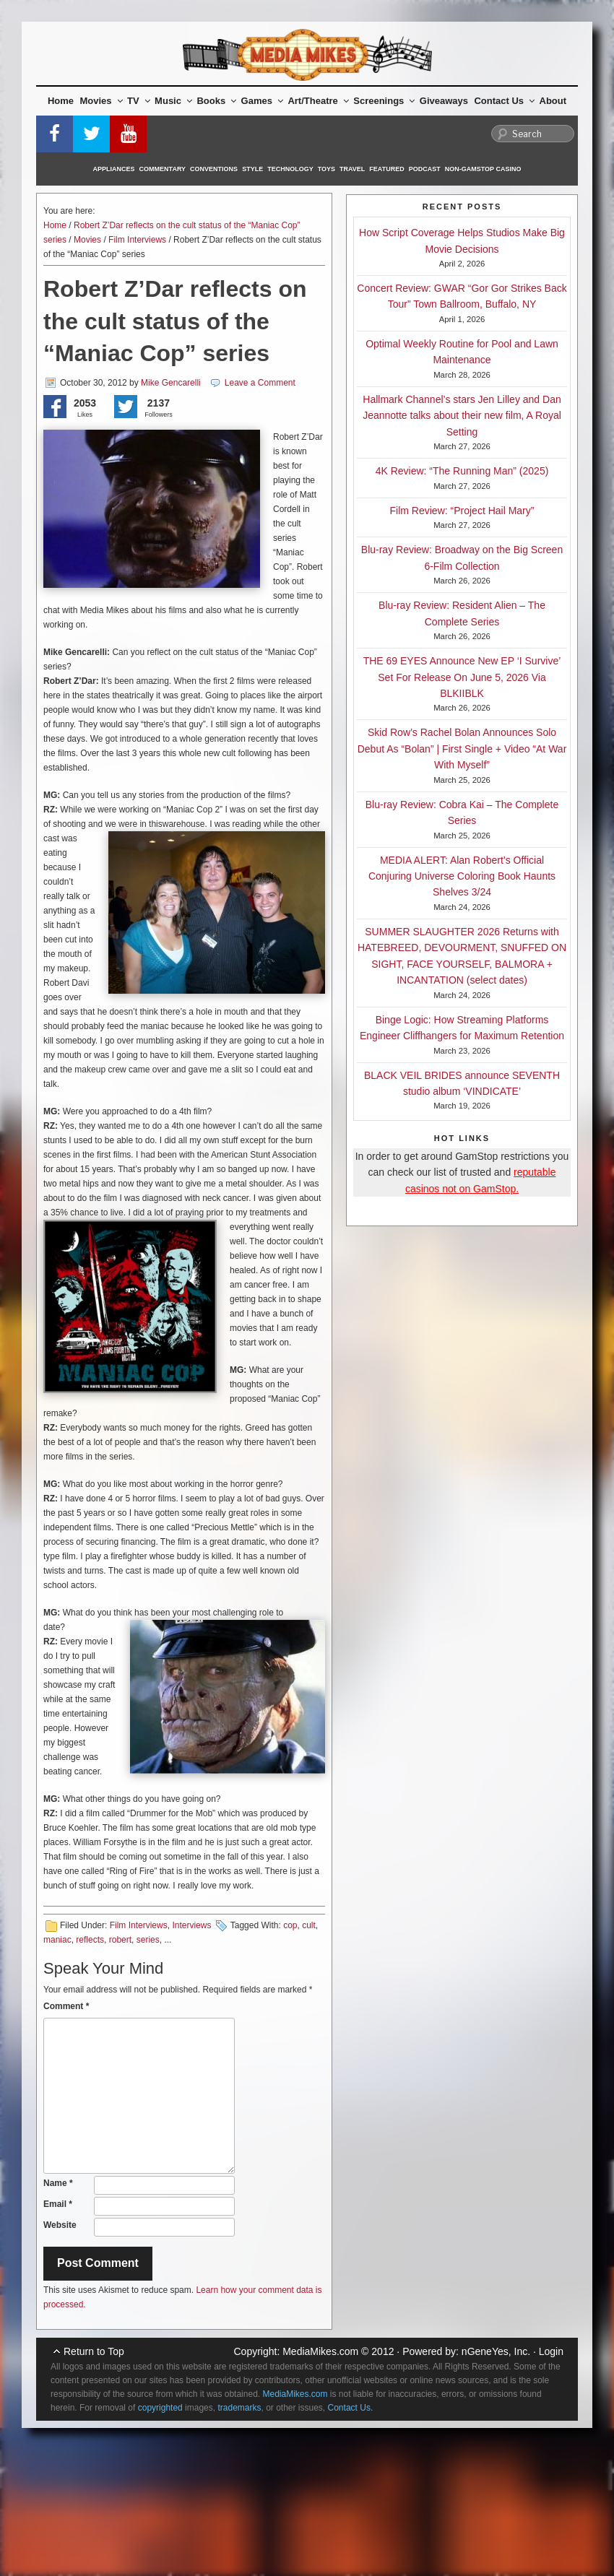 The width and height of the screenshot is (614, 2576). I want to click on copyrighted, so click(160, 2408).